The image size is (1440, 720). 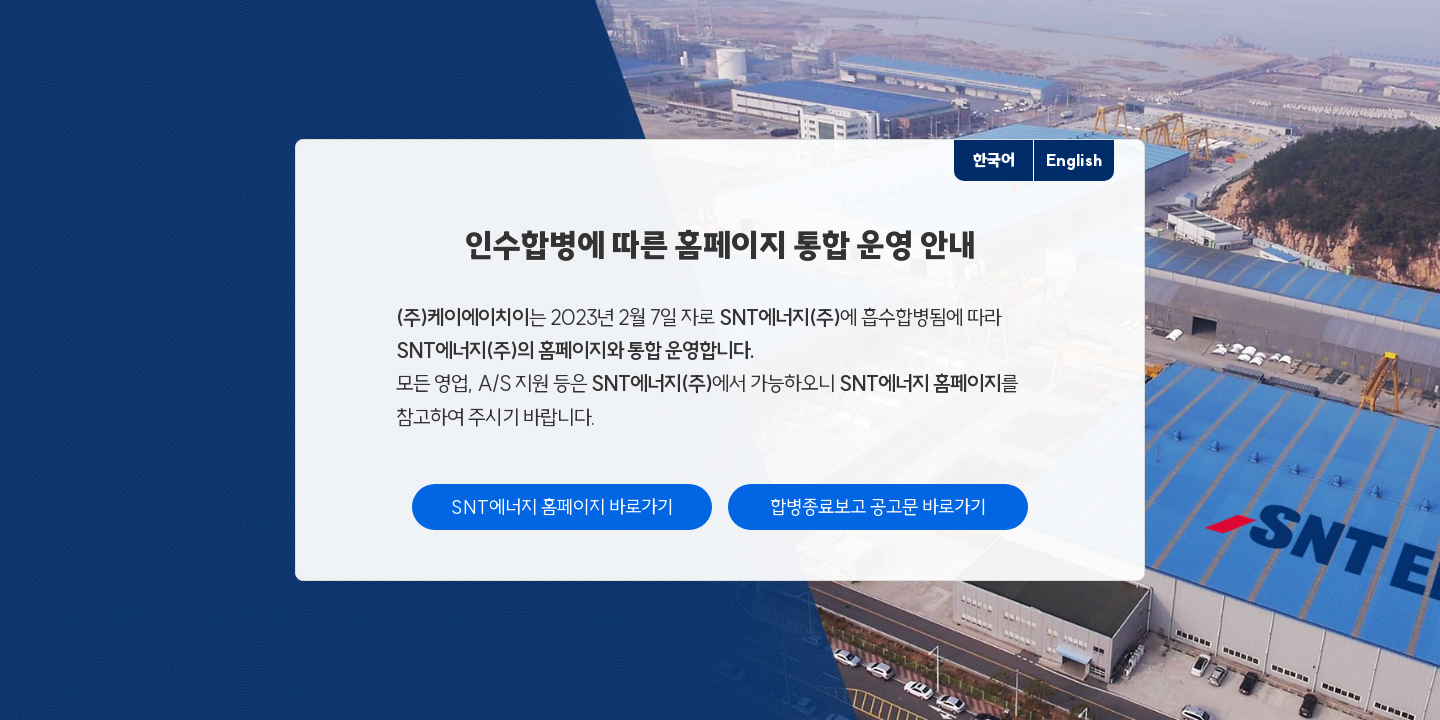 What do you see at coordinates (878, 507) in the screenshot?
I see `합병종료보고 공고문 바로가기` at bounding box center [878, 507].